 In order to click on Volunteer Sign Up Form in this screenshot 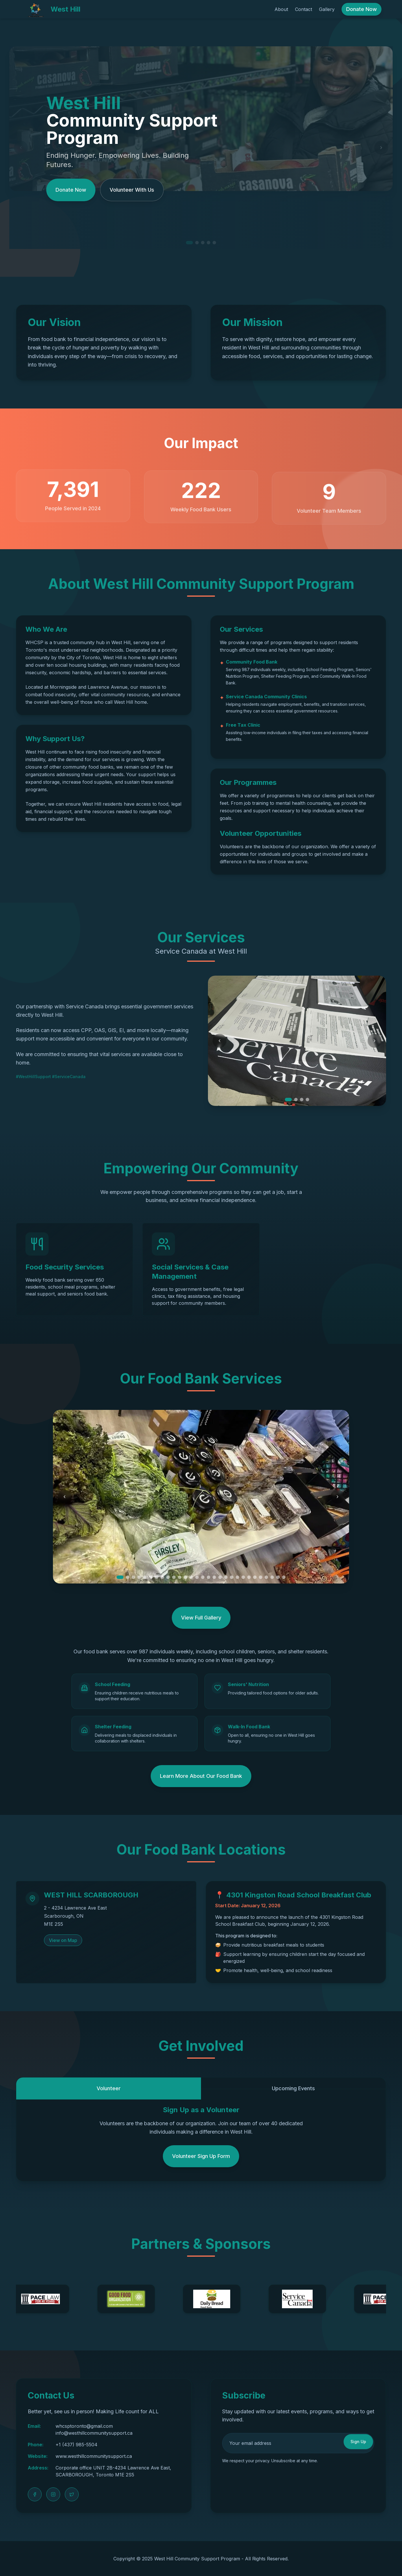, I will do `click(201, 2156)`.